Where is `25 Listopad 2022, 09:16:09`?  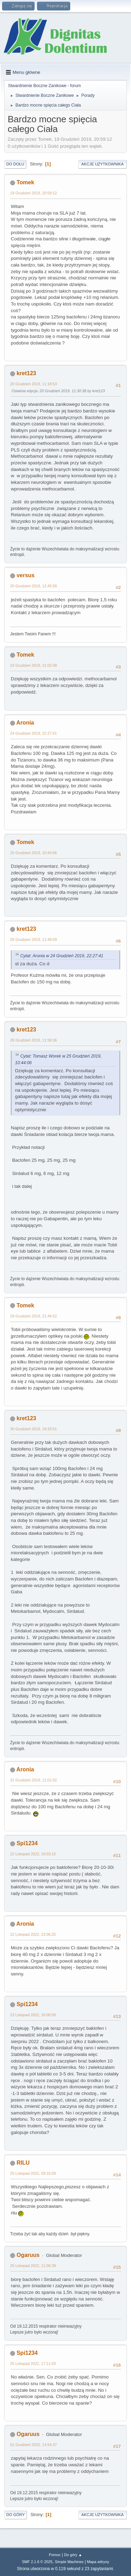 25 Listopad 2022, 09:16:09 is located at coordinates (33, 2173).